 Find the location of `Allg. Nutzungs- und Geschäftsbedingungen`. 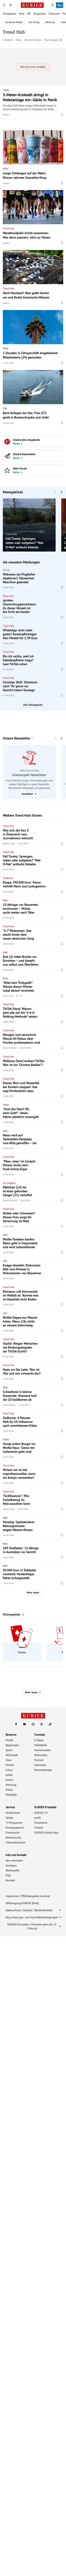

Allg. Nutzungs- und Geschäftsbedingungen is located at coordinates (32, 1917).